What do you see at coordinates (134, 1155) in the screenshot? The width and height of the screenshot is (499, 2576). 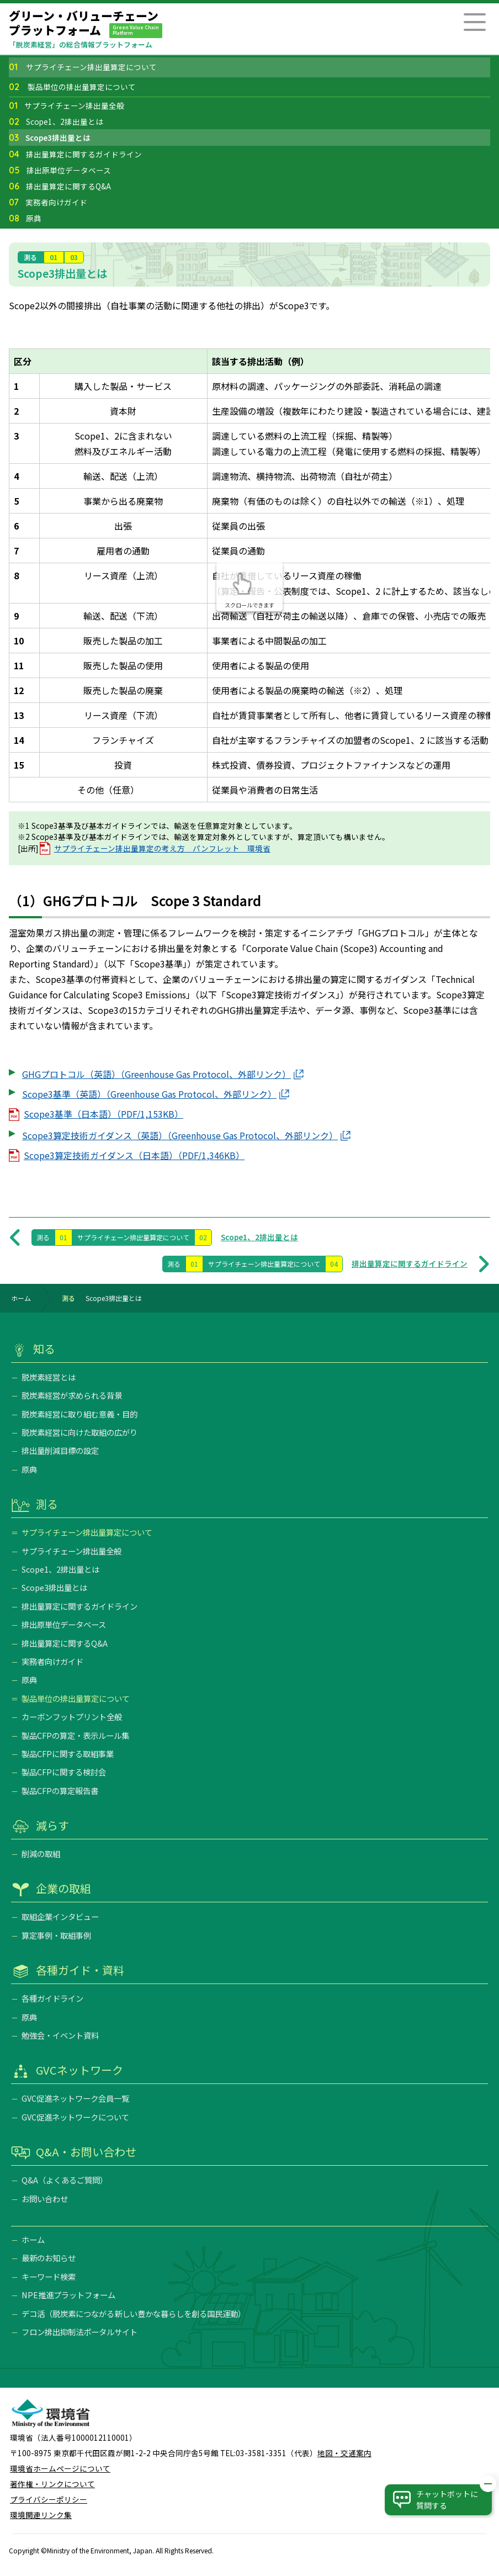 I see `Scope3算定技術ガイダンス（日本語）（PDF/1,346KB）` at bounding box center [134, 1155].